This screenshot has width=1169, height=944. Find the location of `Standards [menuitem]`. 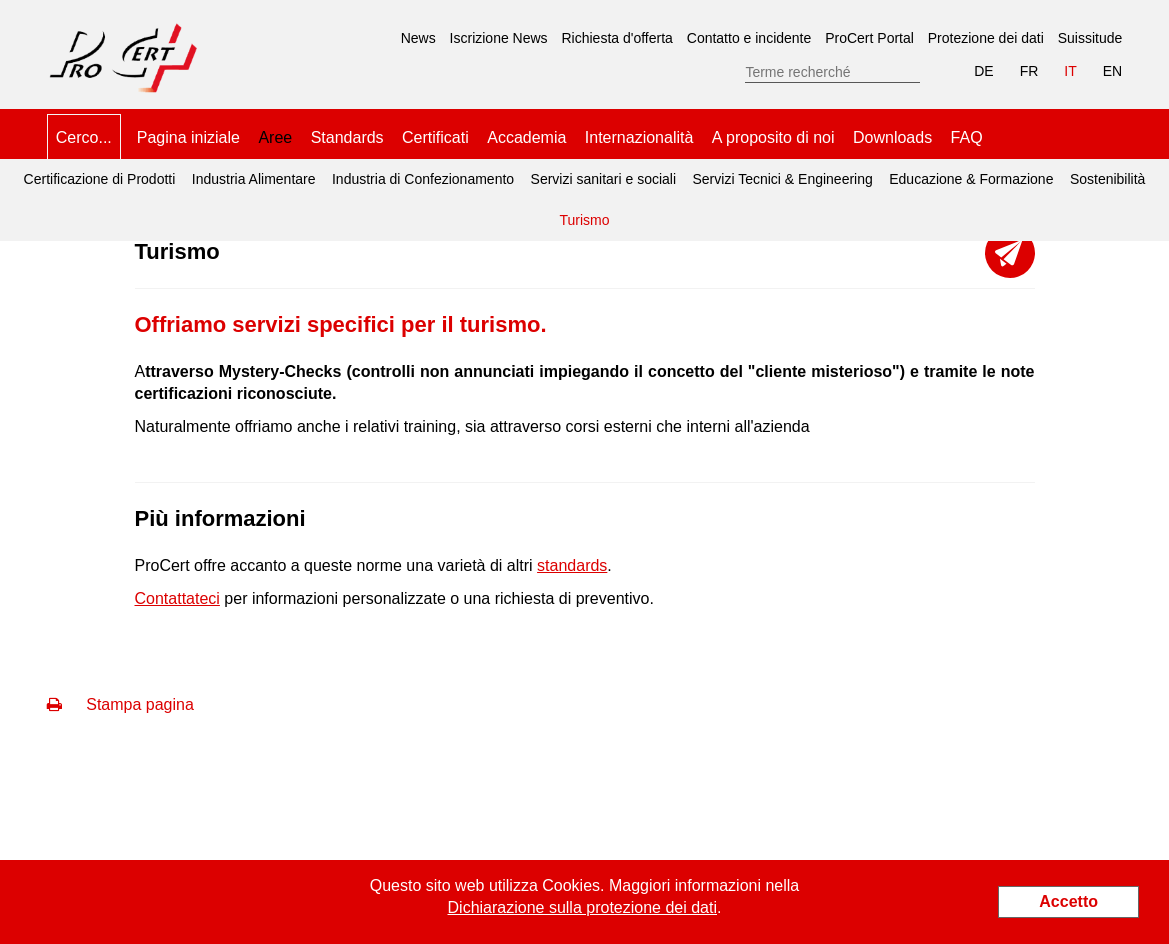

Standards [menuitem] is located at coordinates (347, 137).